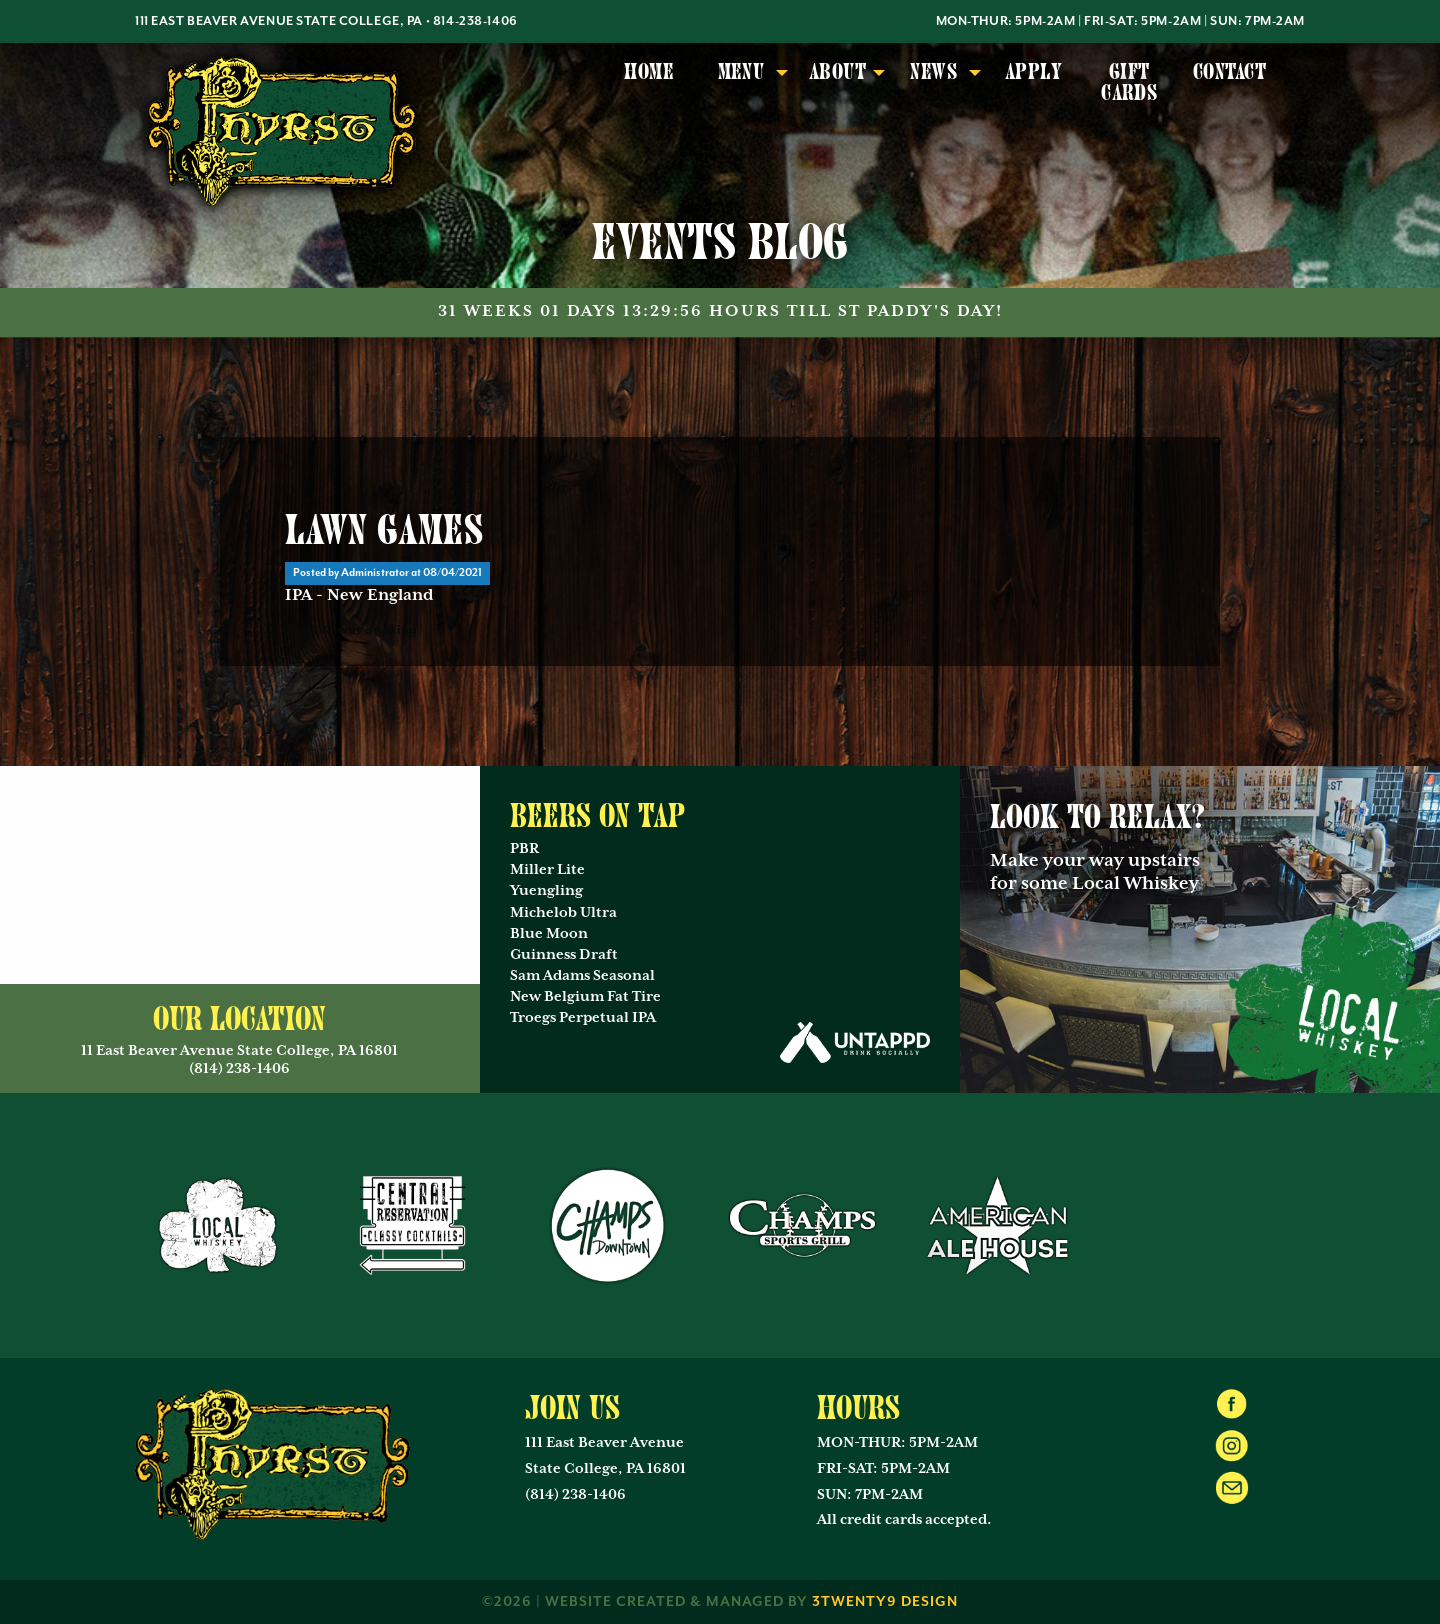  What do you see at coordinates (1033, 72) in the screenshot?
I see `Apply` at bounding box center [1033, 72].